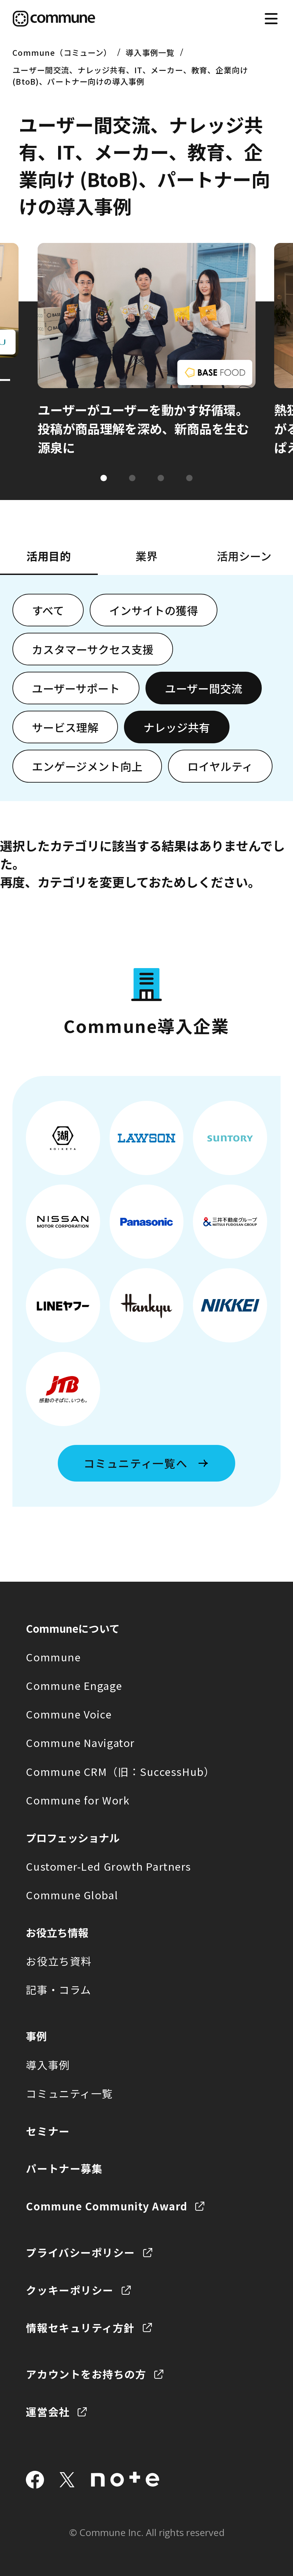 Image resolution: width=293 pixels, height=2576 pixels. Describe the element at coordinates (150, 52) in the screenshot. I see `導入事例一覧` at that location.